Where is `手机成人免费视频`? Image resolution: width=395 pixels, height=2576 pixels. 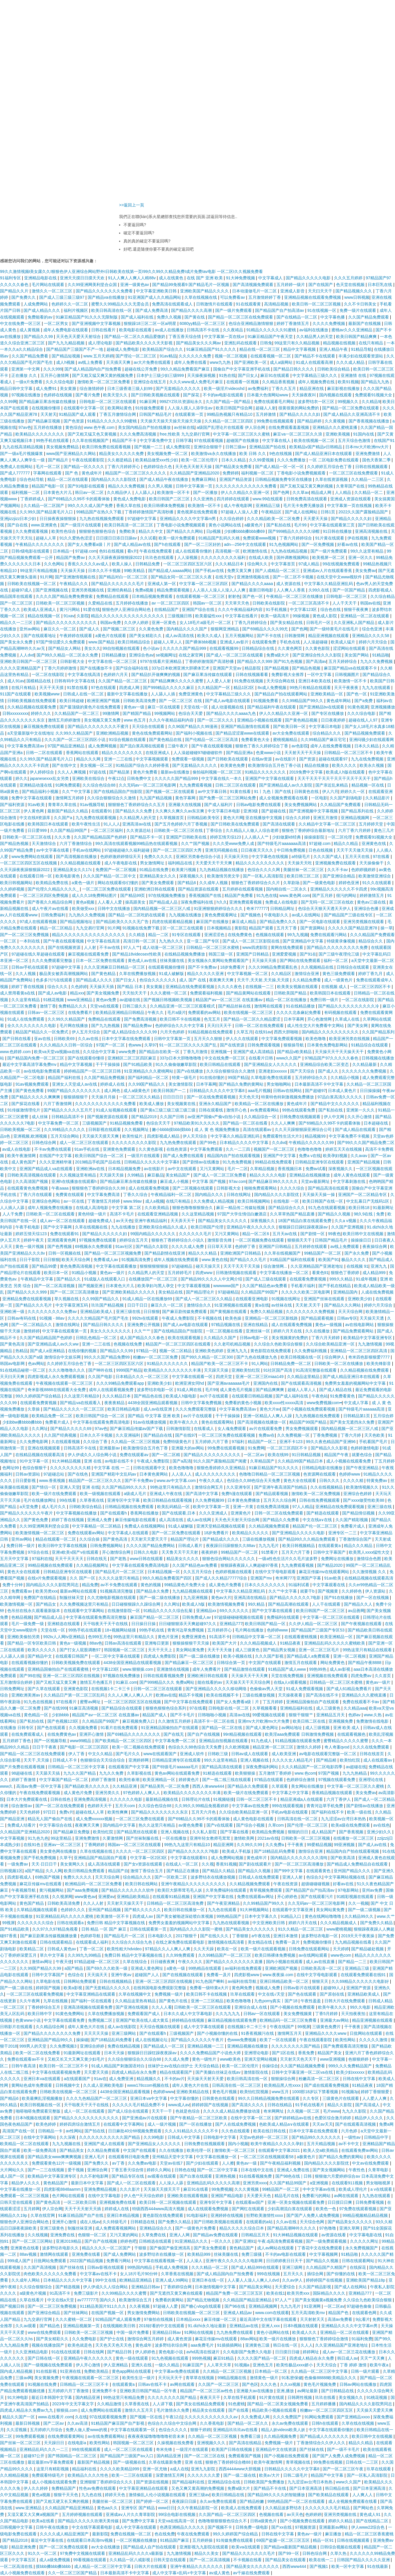 手机成人免费视频 is located at coordinates (172, 2267).